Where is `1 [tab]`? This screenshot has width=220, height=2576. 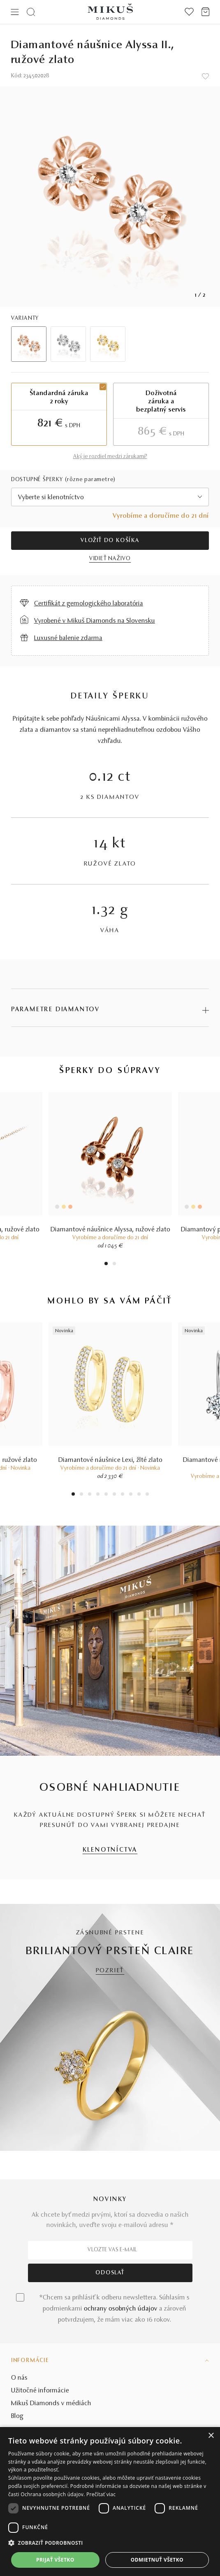 1 [tab] is located at coordinates (106, 1264).